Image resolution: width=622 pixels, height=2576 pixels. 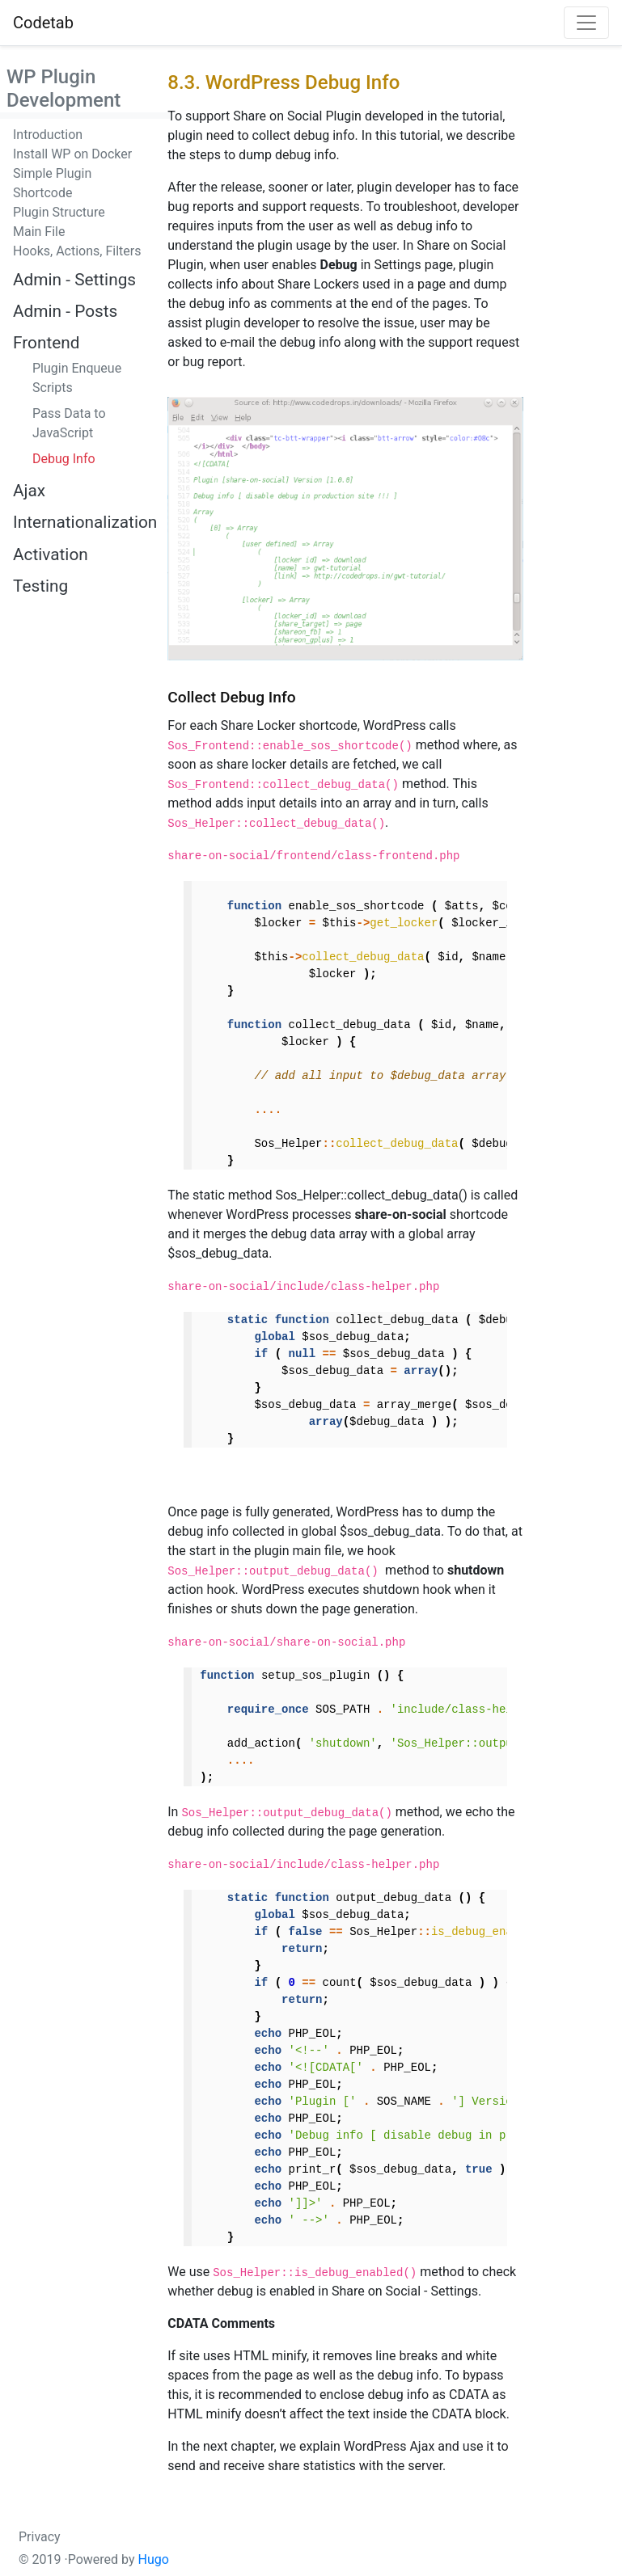 I want to click on Codetab, so click(x=43, y=22).